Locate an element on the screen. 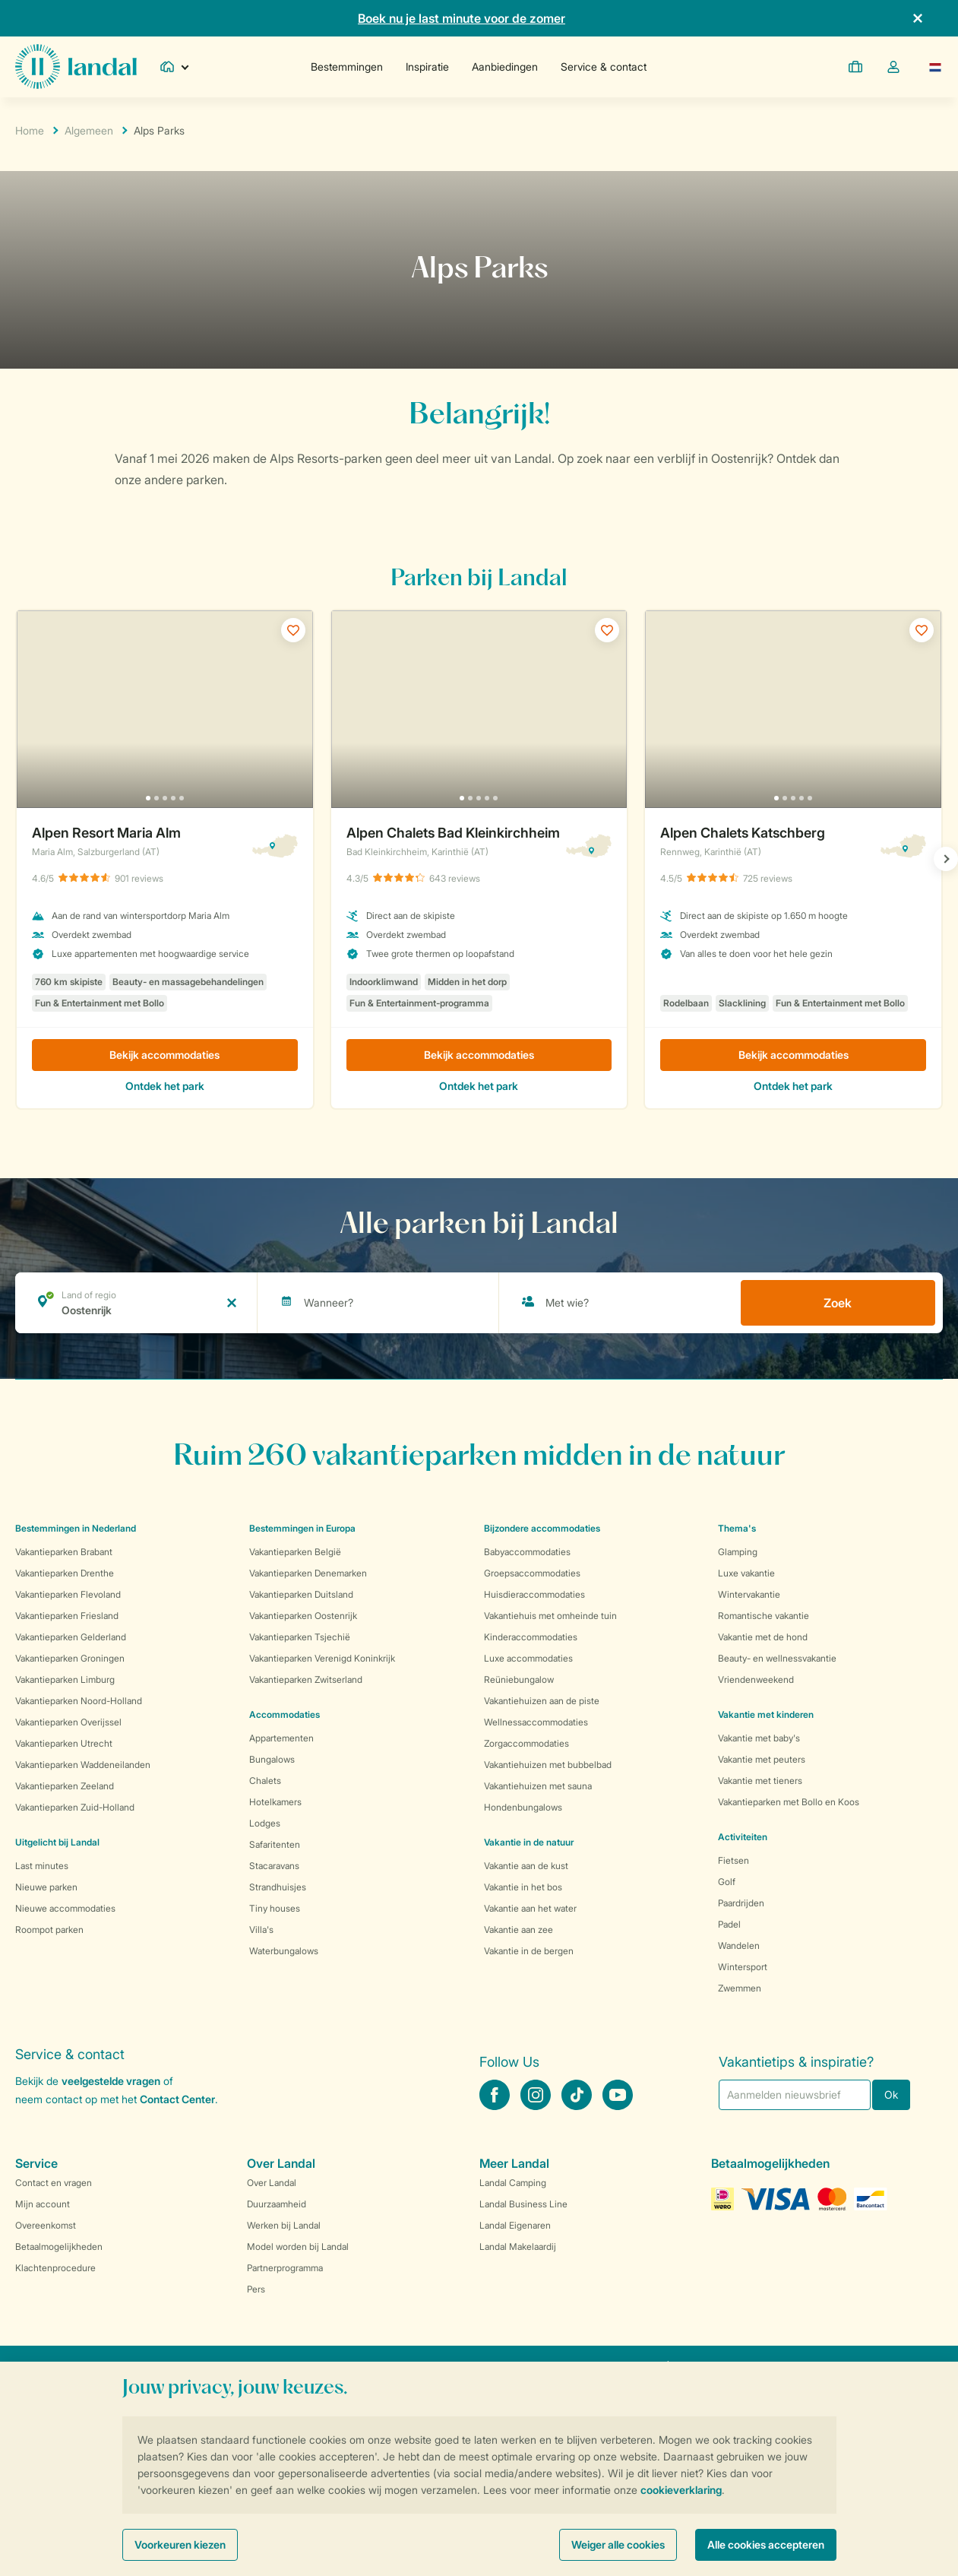 Image resolution: width=958 pixels, height=2576 pixels. Roompot parken is located at coordinates (49, 1929).